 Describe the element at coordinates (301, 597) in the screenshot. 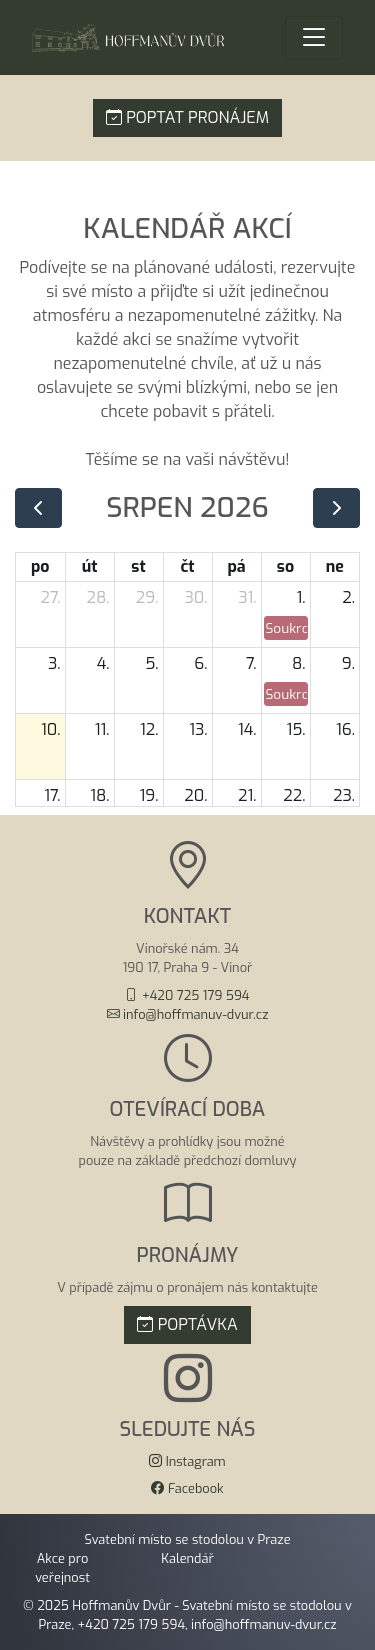

I see `1. [1. srpna 2026]` at that location.